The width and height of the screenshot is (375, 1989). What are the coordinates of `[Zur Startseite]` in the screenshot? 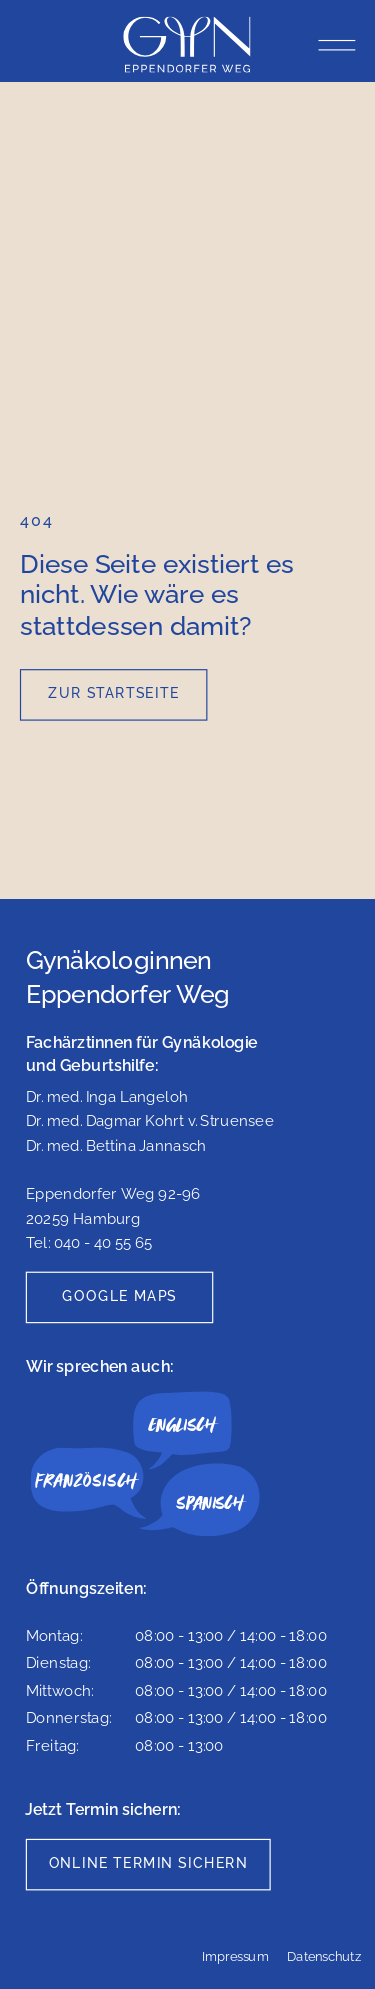 It's located at (114, 695).